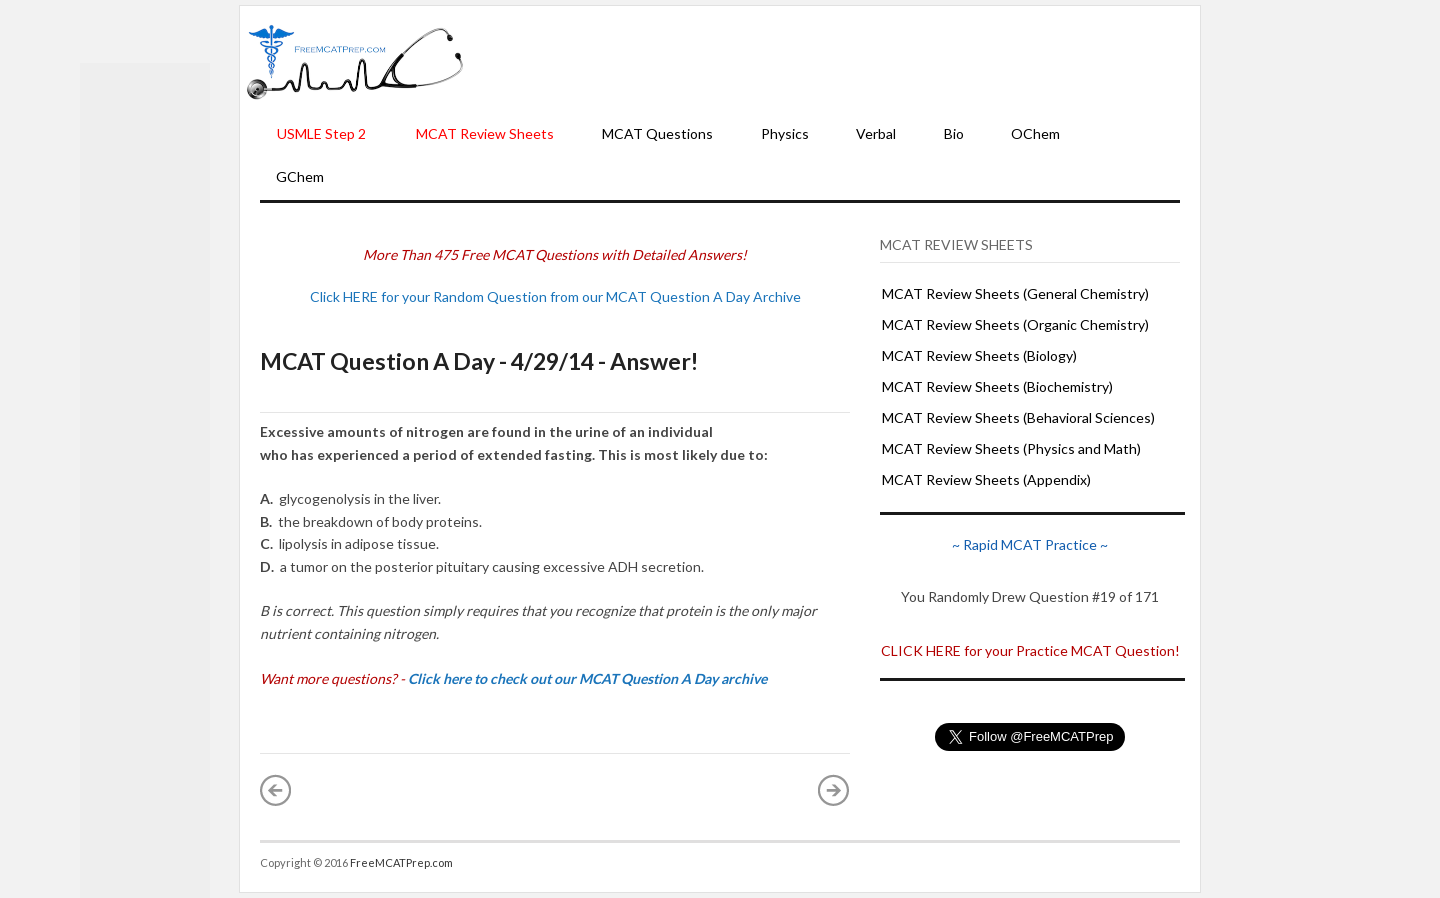  I want to click on Verbal, so click(876, 133).